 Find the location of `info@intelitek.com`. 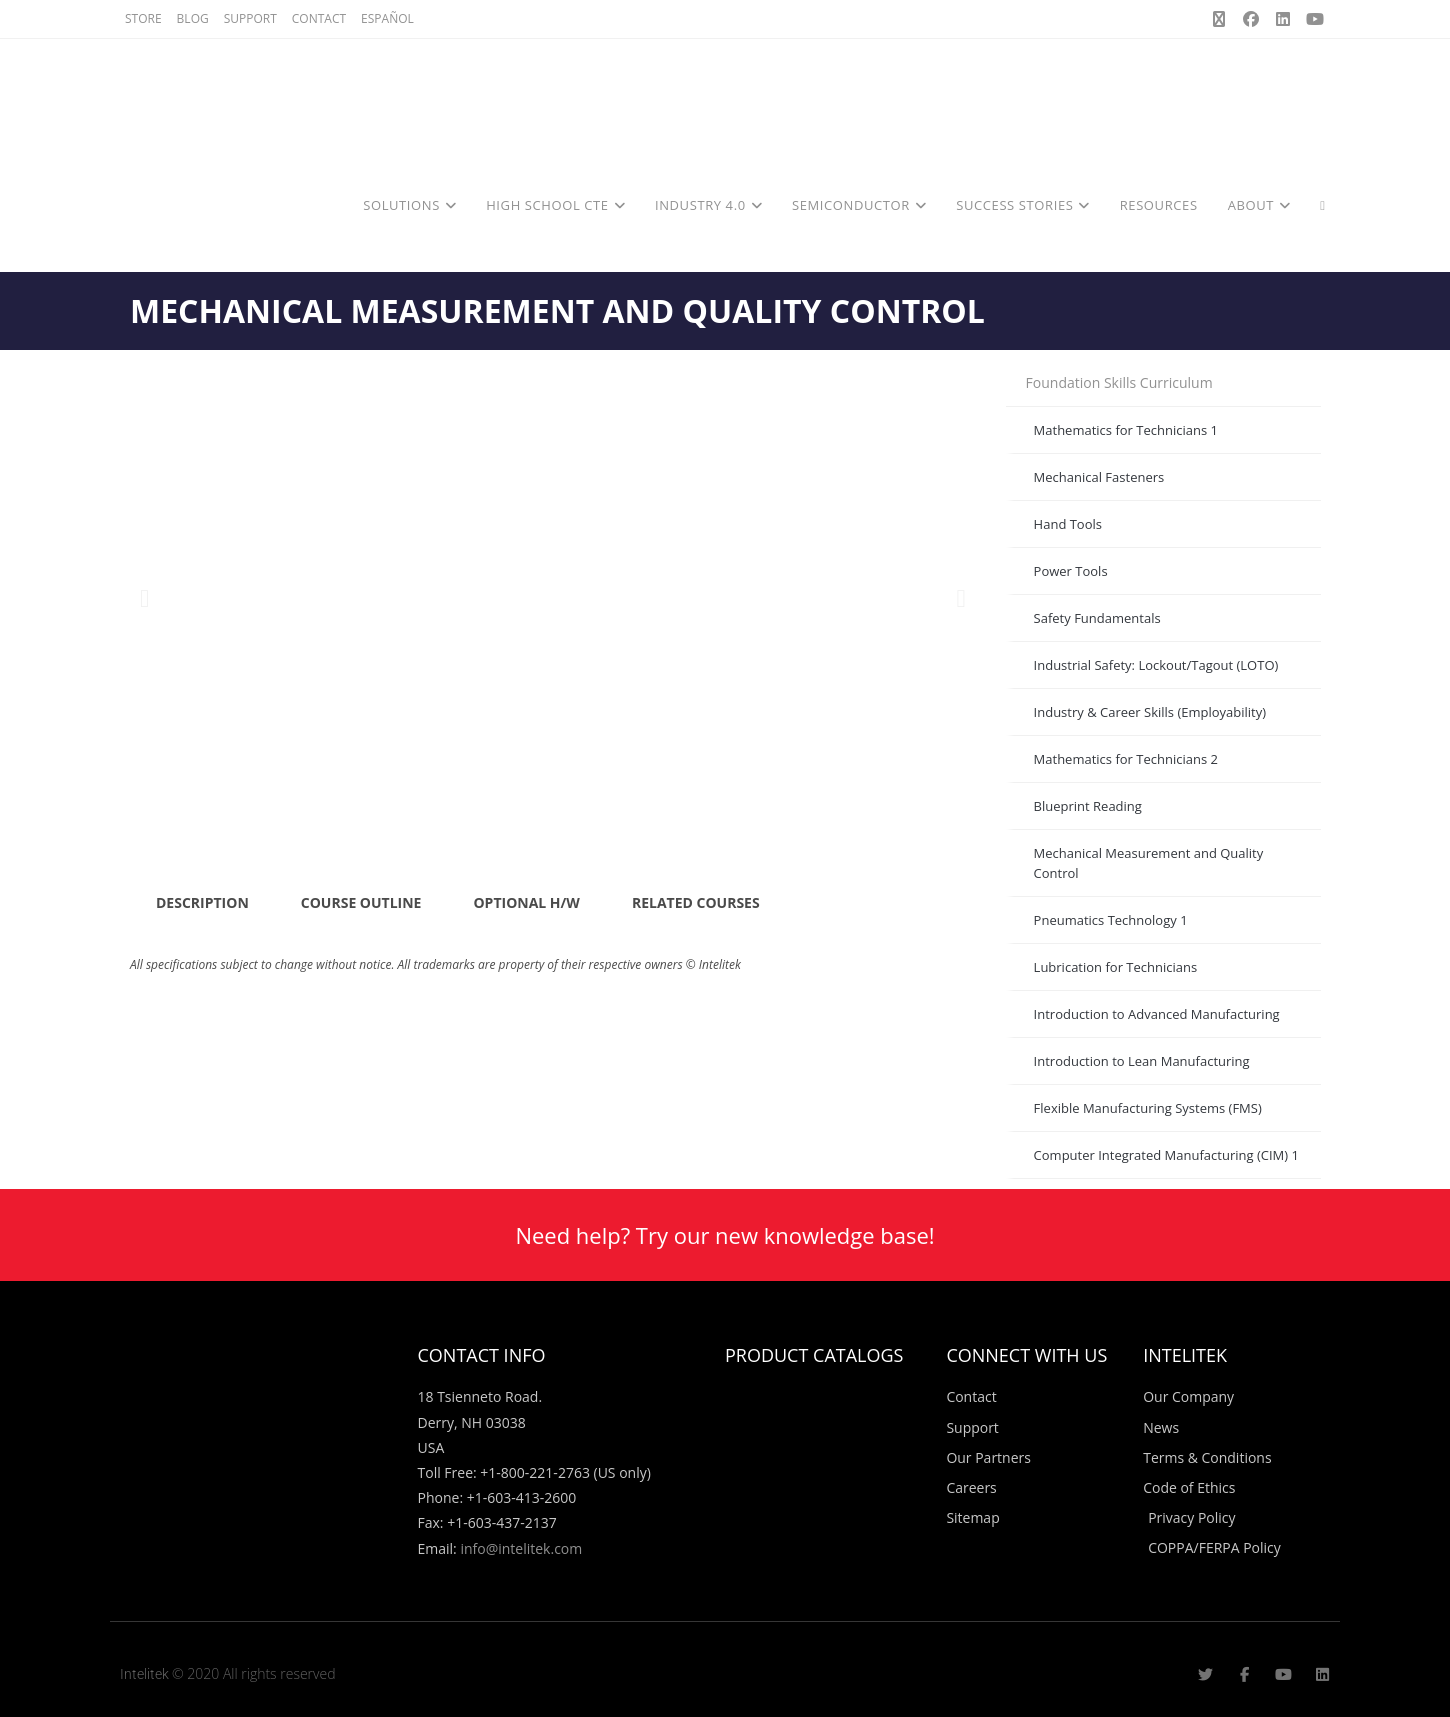

info@intelitek.com is located at coordinates (521, 1548).